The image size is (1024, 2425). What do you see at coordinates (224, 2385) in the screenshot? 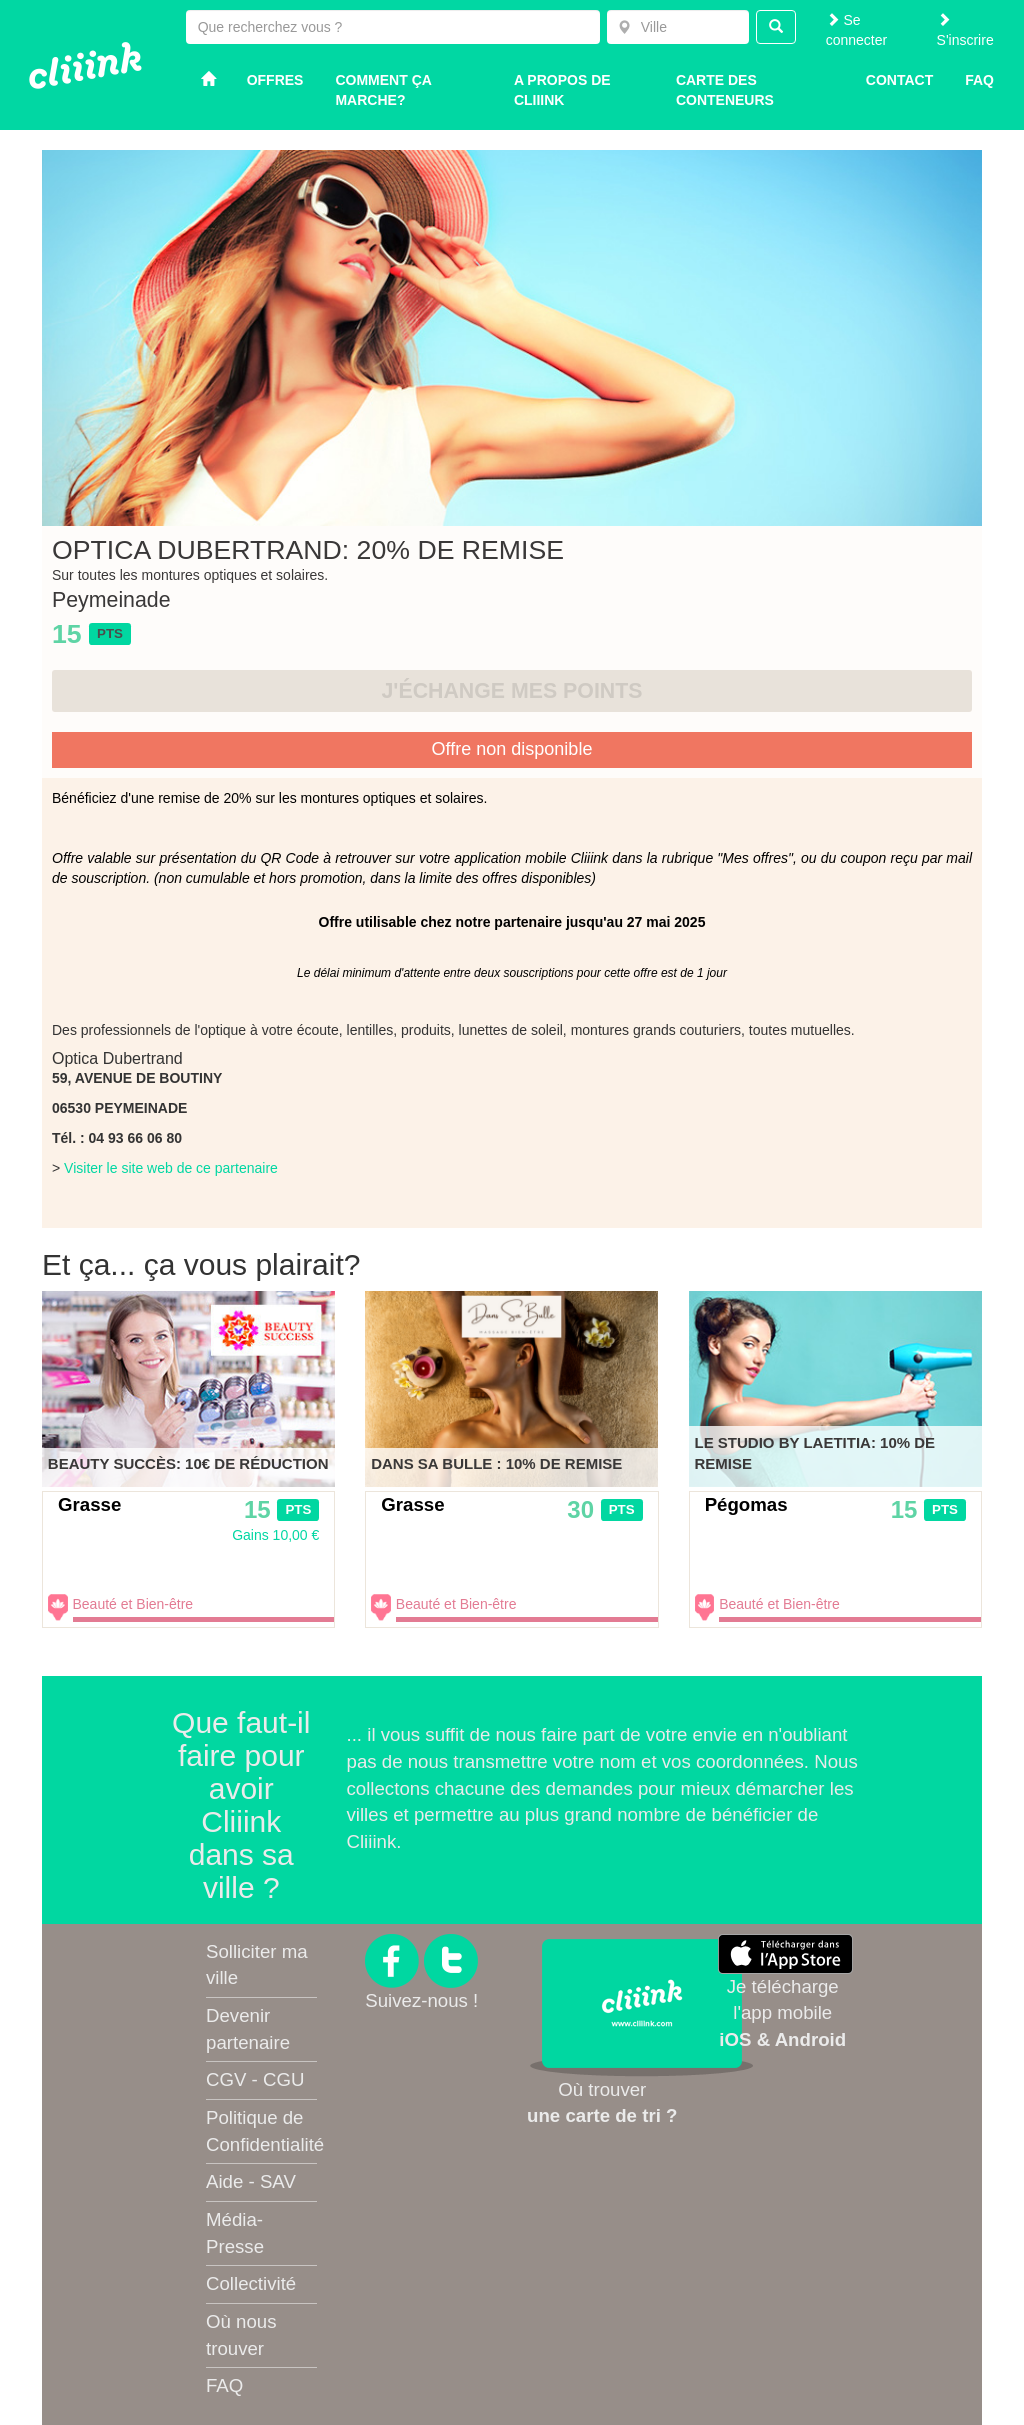
I see `FAQ` at bounding box center [224, 2385].